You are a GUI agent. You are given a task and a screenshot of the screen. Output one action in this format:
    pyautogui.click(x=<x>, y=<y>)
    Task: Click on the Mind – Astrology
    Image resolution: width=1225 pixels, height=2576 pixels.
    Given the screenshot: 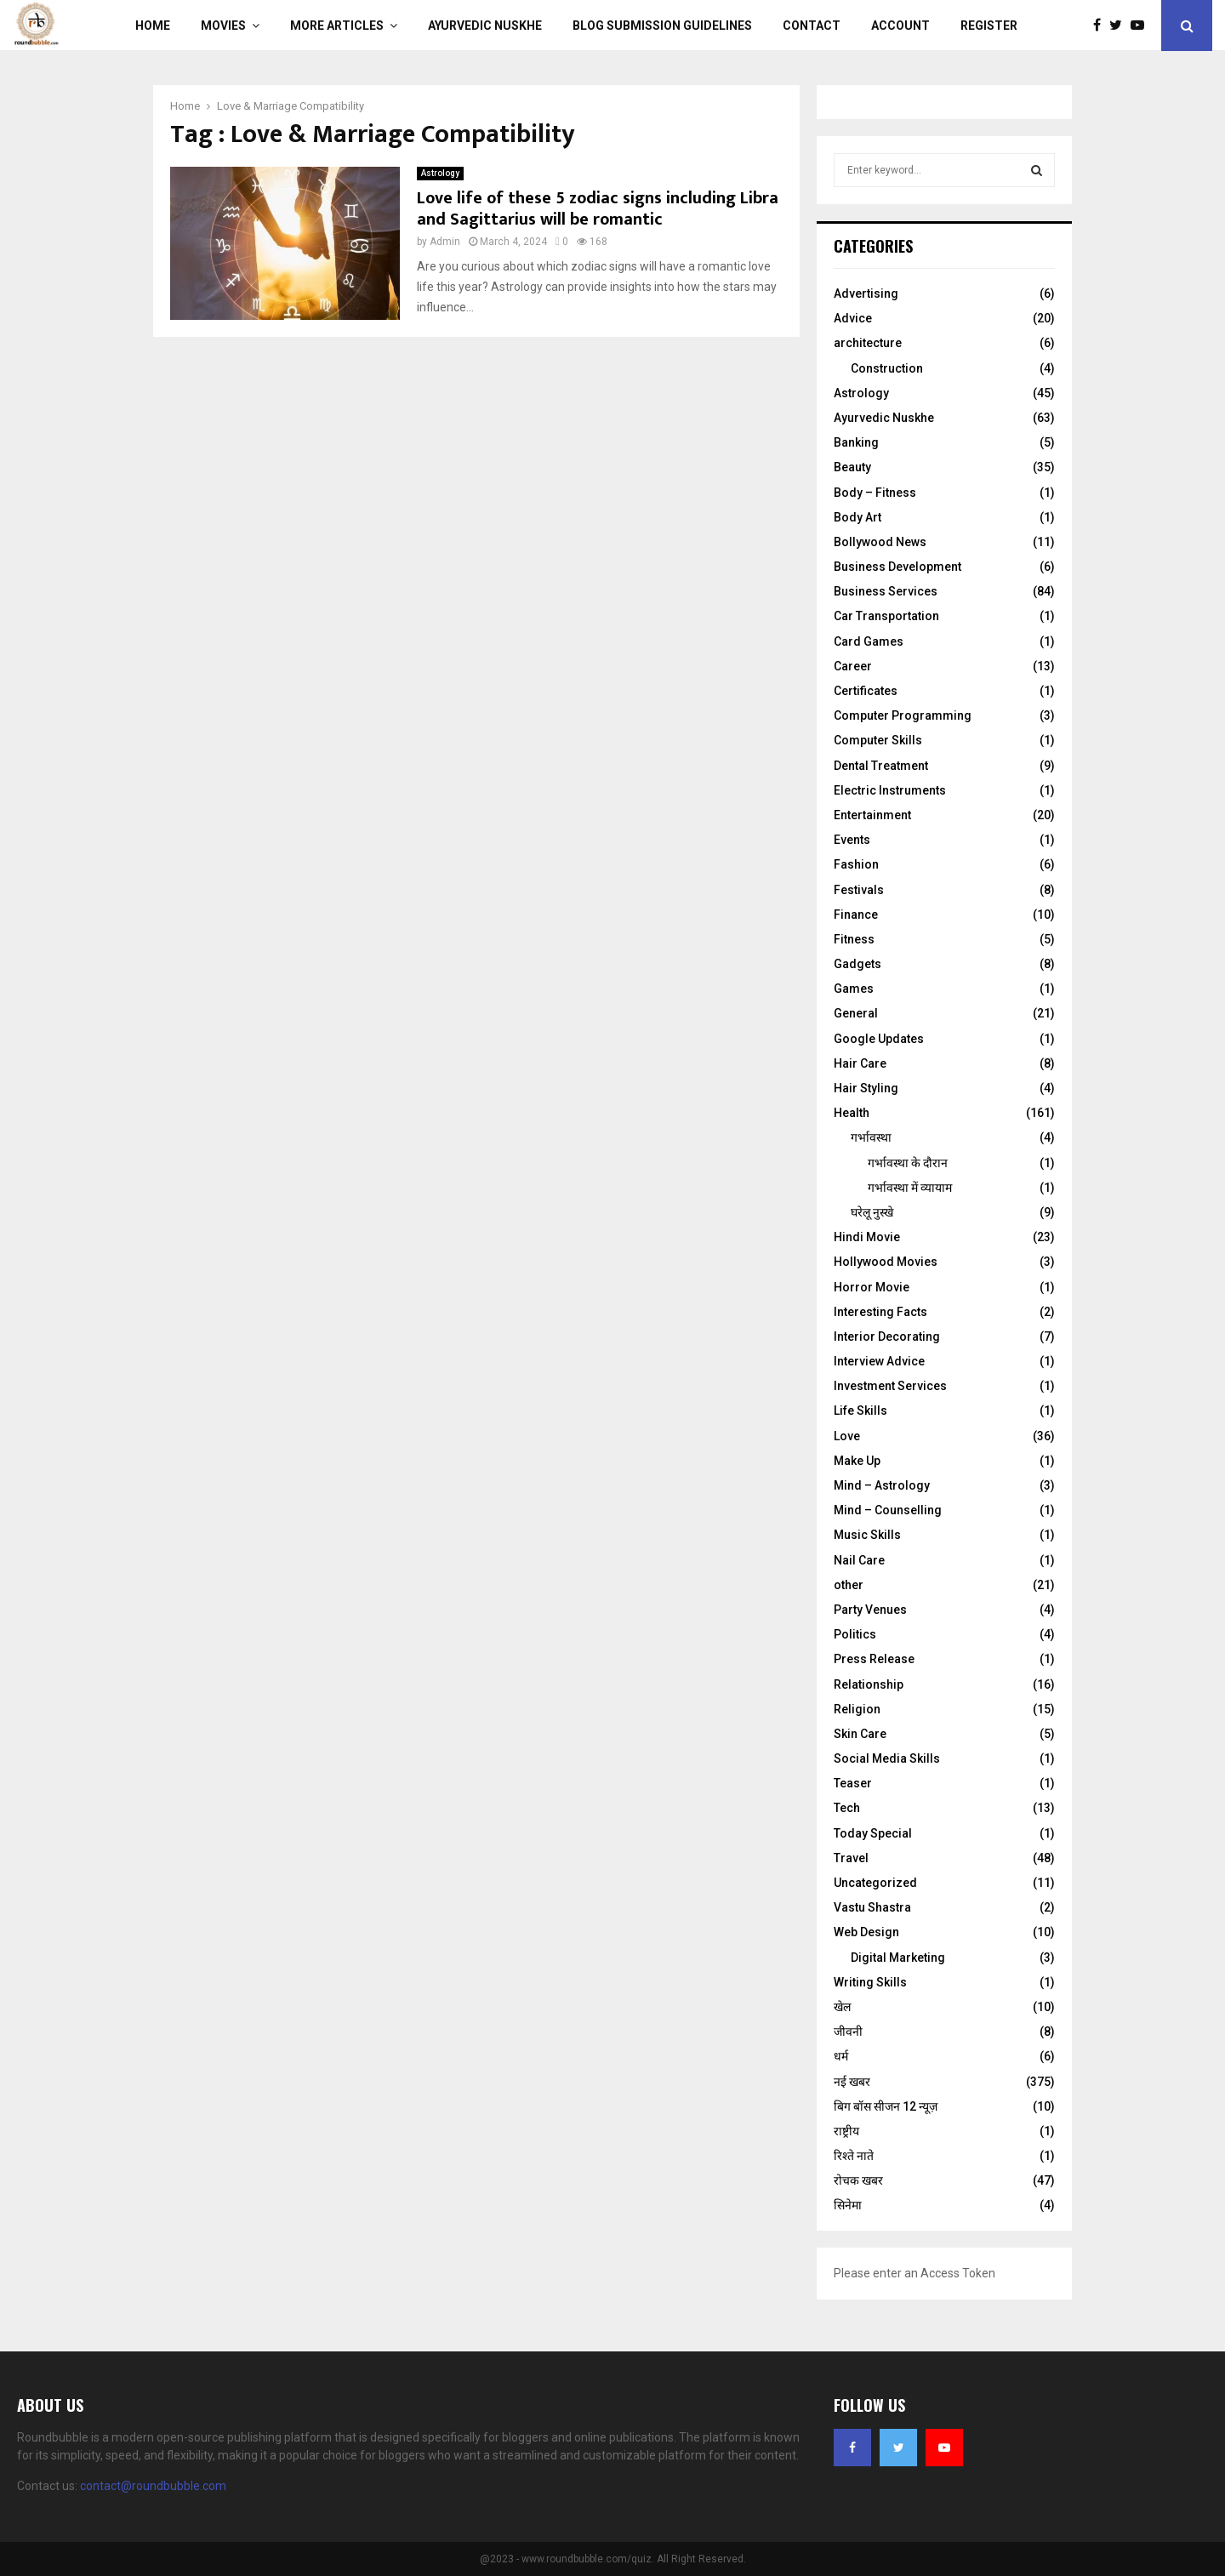 What is the action you would take?
    pyautogui.click(x=882, y=1485)
    